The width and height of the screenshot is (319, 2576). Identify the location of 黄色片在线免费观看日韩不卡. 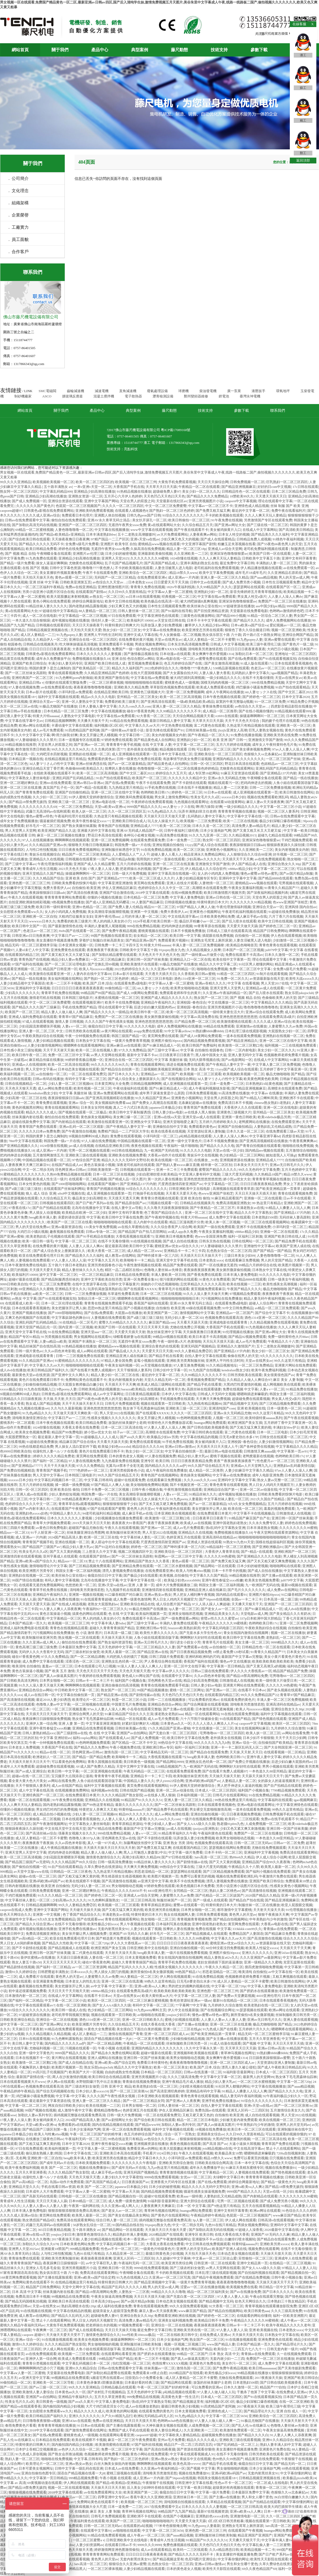
(41, 1380).